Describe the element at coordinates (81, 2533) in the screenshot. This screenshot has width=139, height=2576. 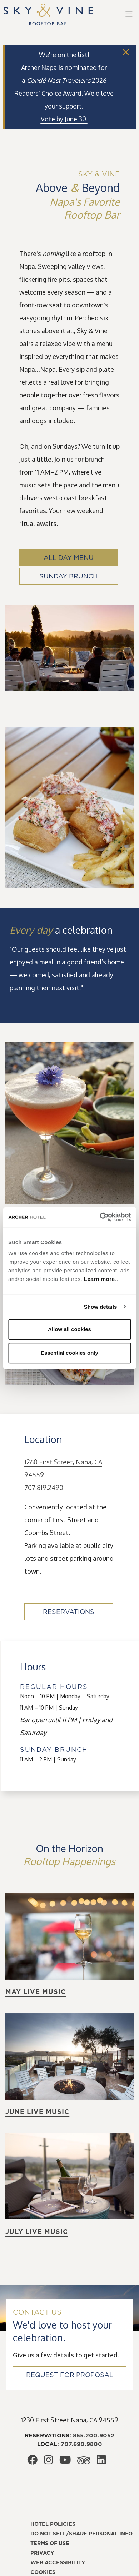
I see `Do not sell/share personal info` at that location.